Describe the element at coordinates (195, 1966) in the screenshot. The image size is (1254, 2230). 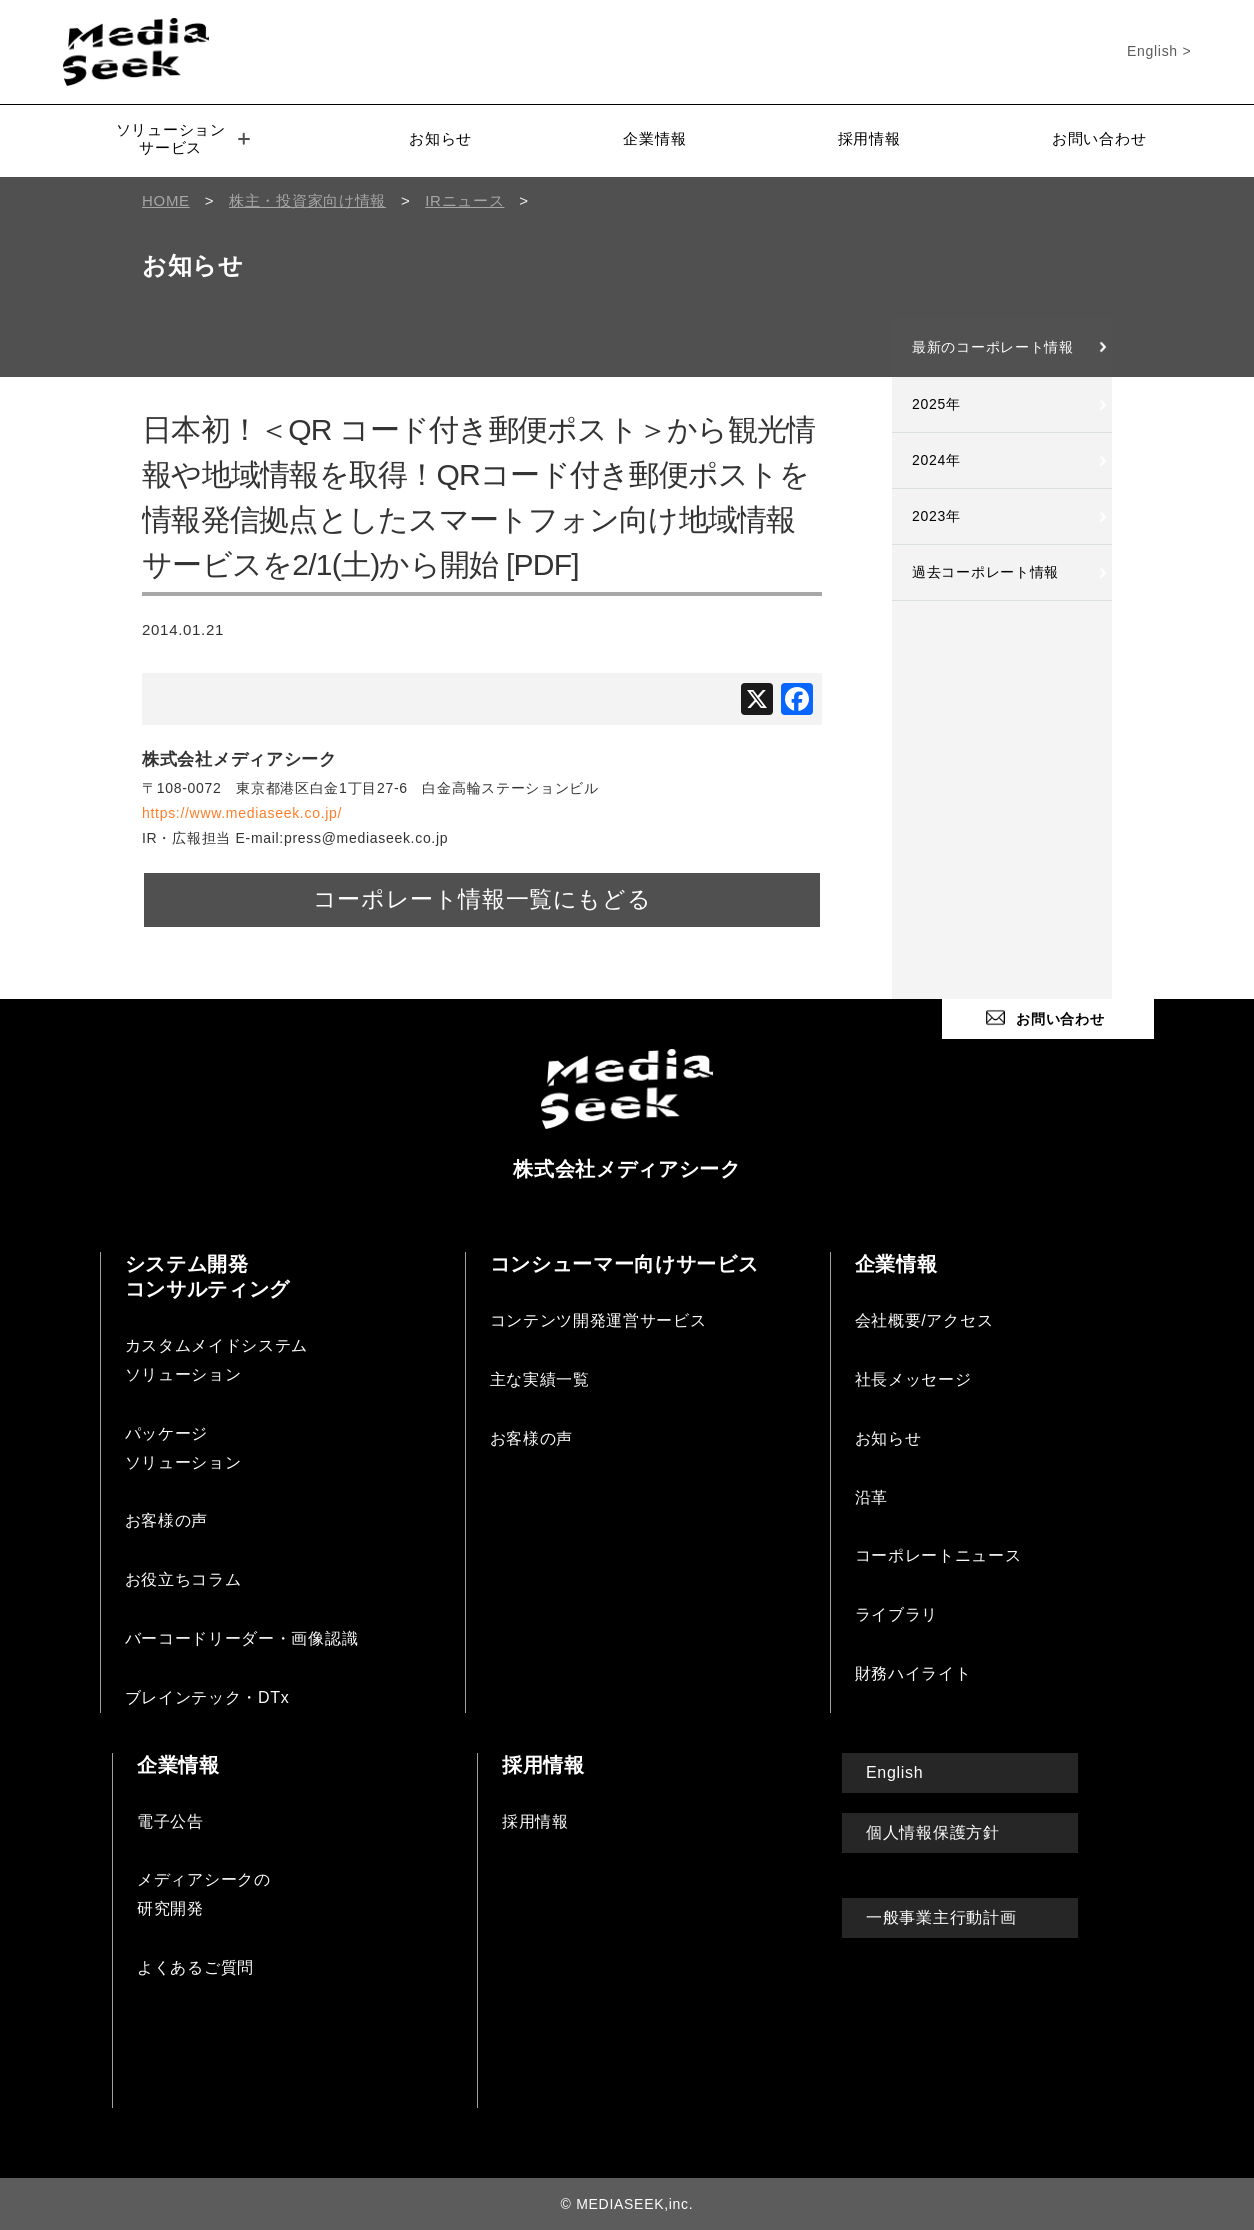
I see `よくあるご質問` at that location.